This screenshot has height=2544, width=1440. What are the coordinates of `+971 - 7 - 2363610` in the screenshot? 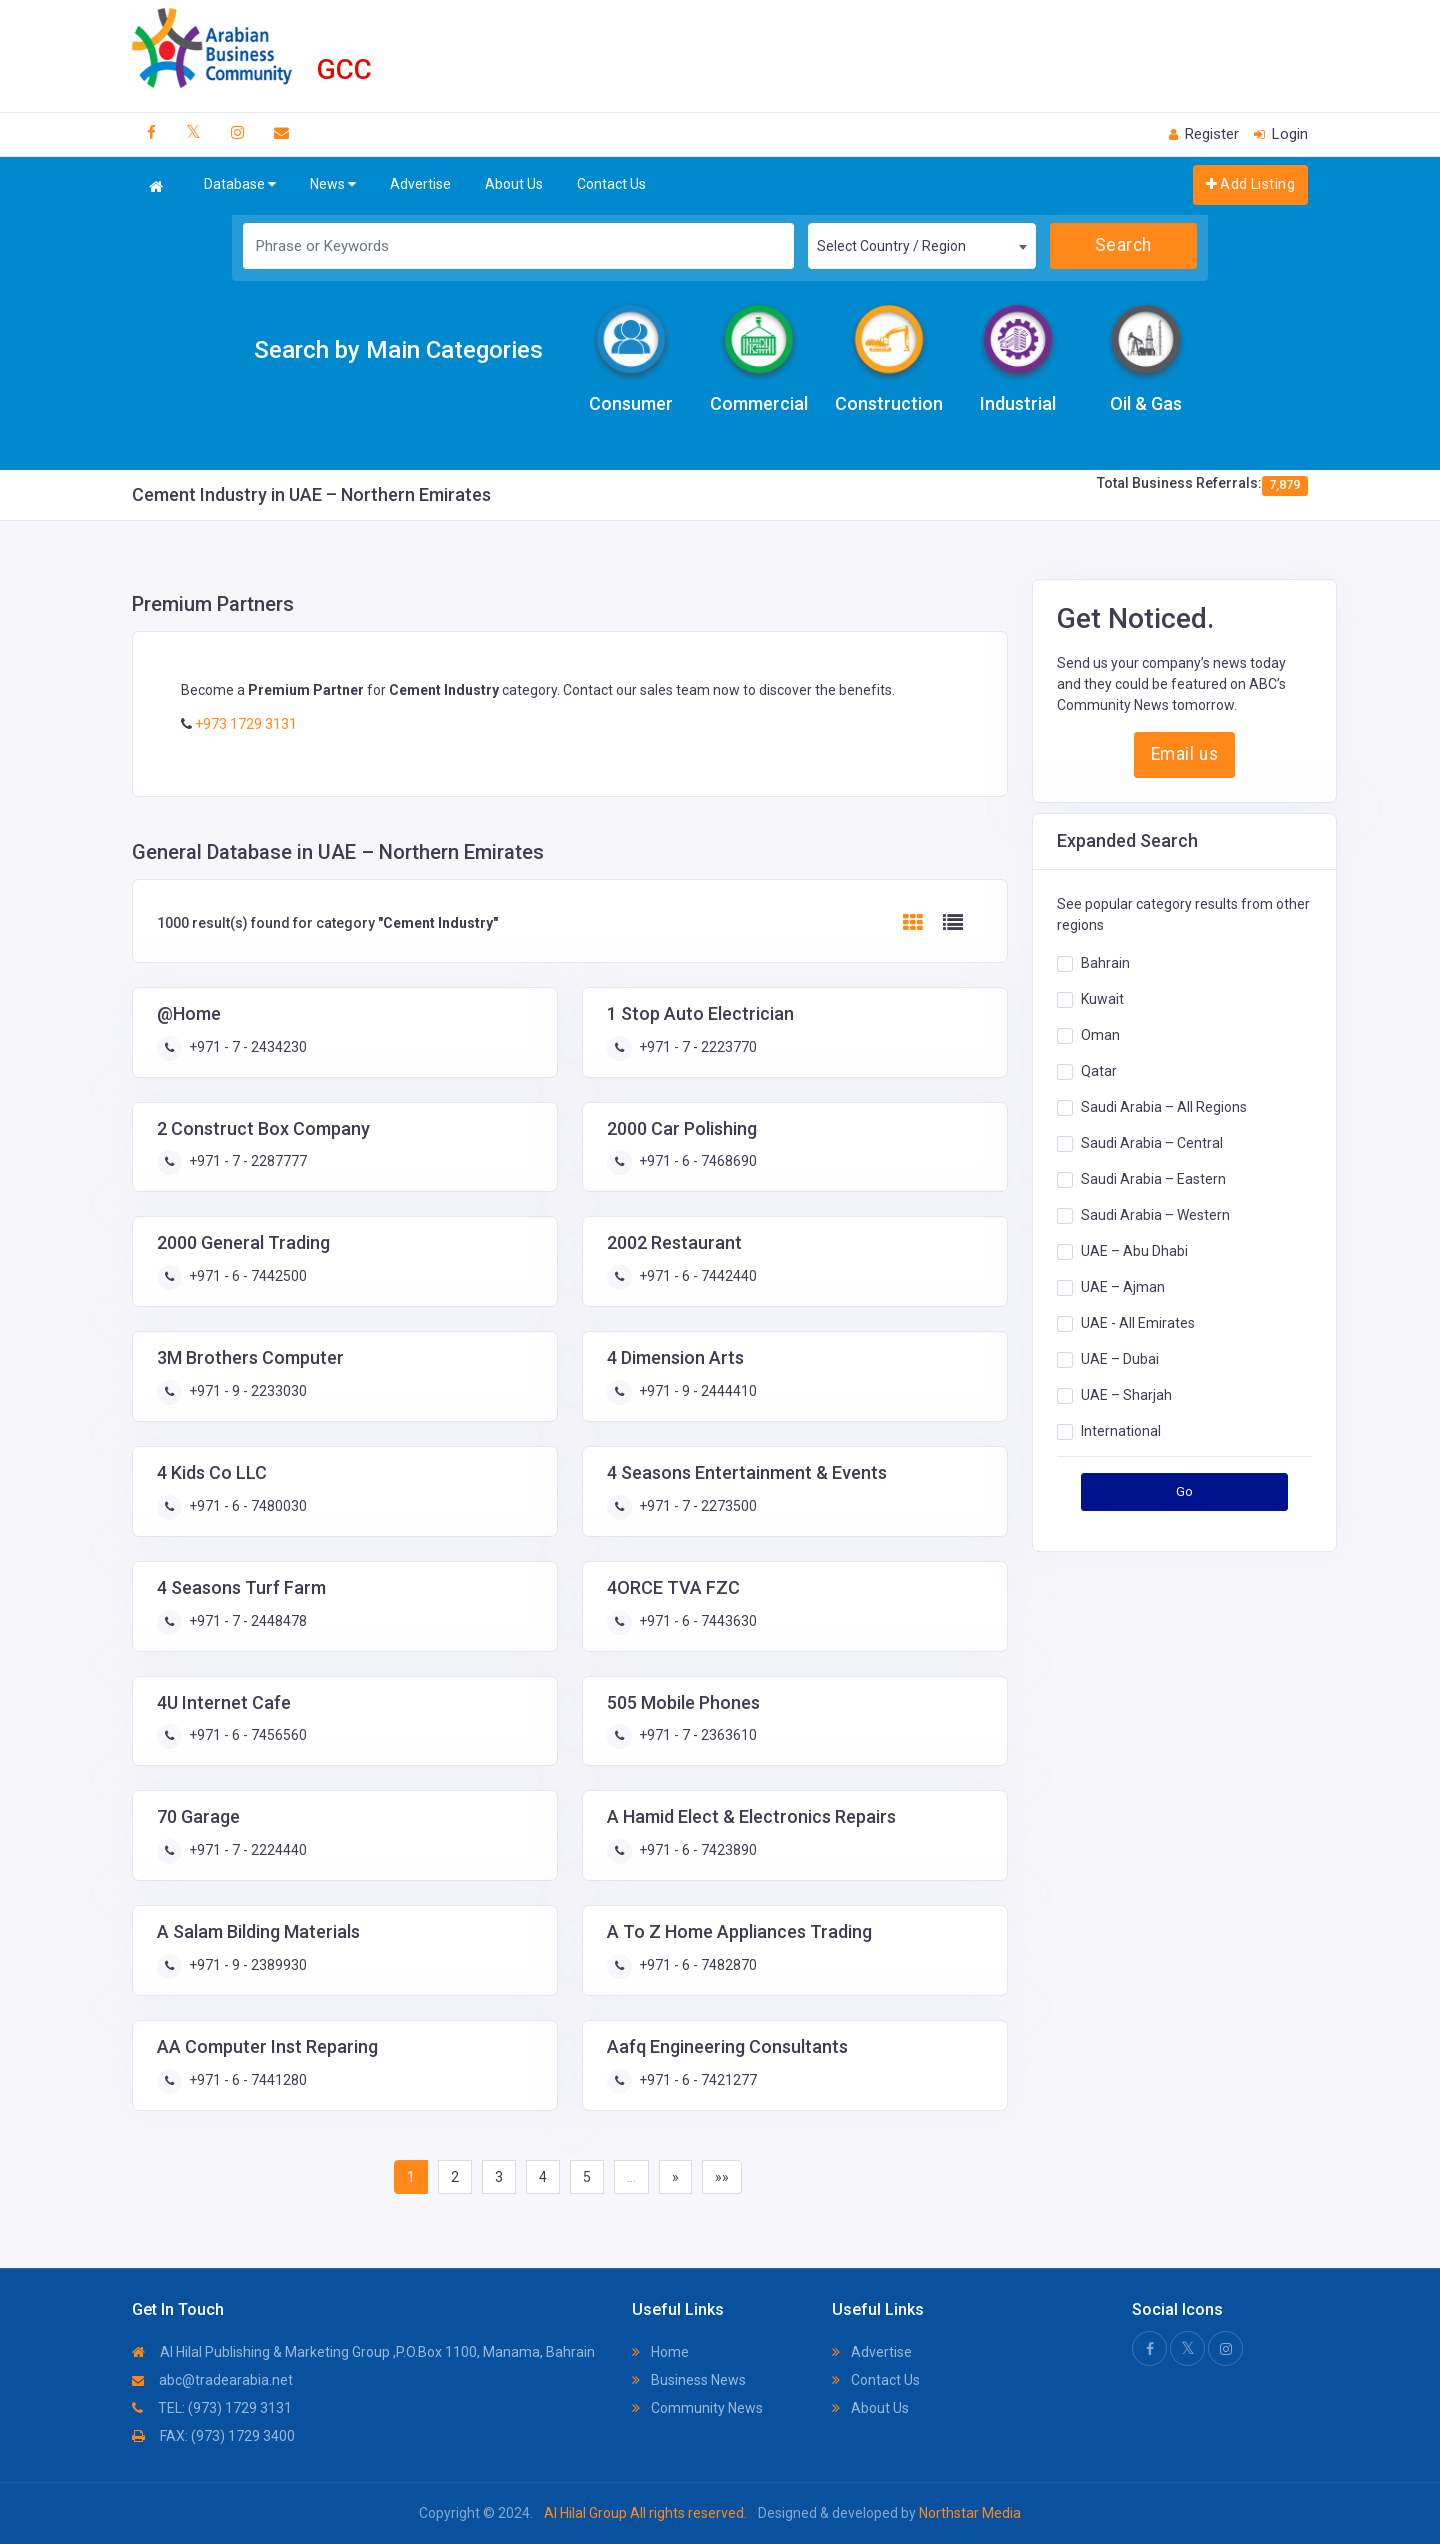 It's located at (696, 1735).